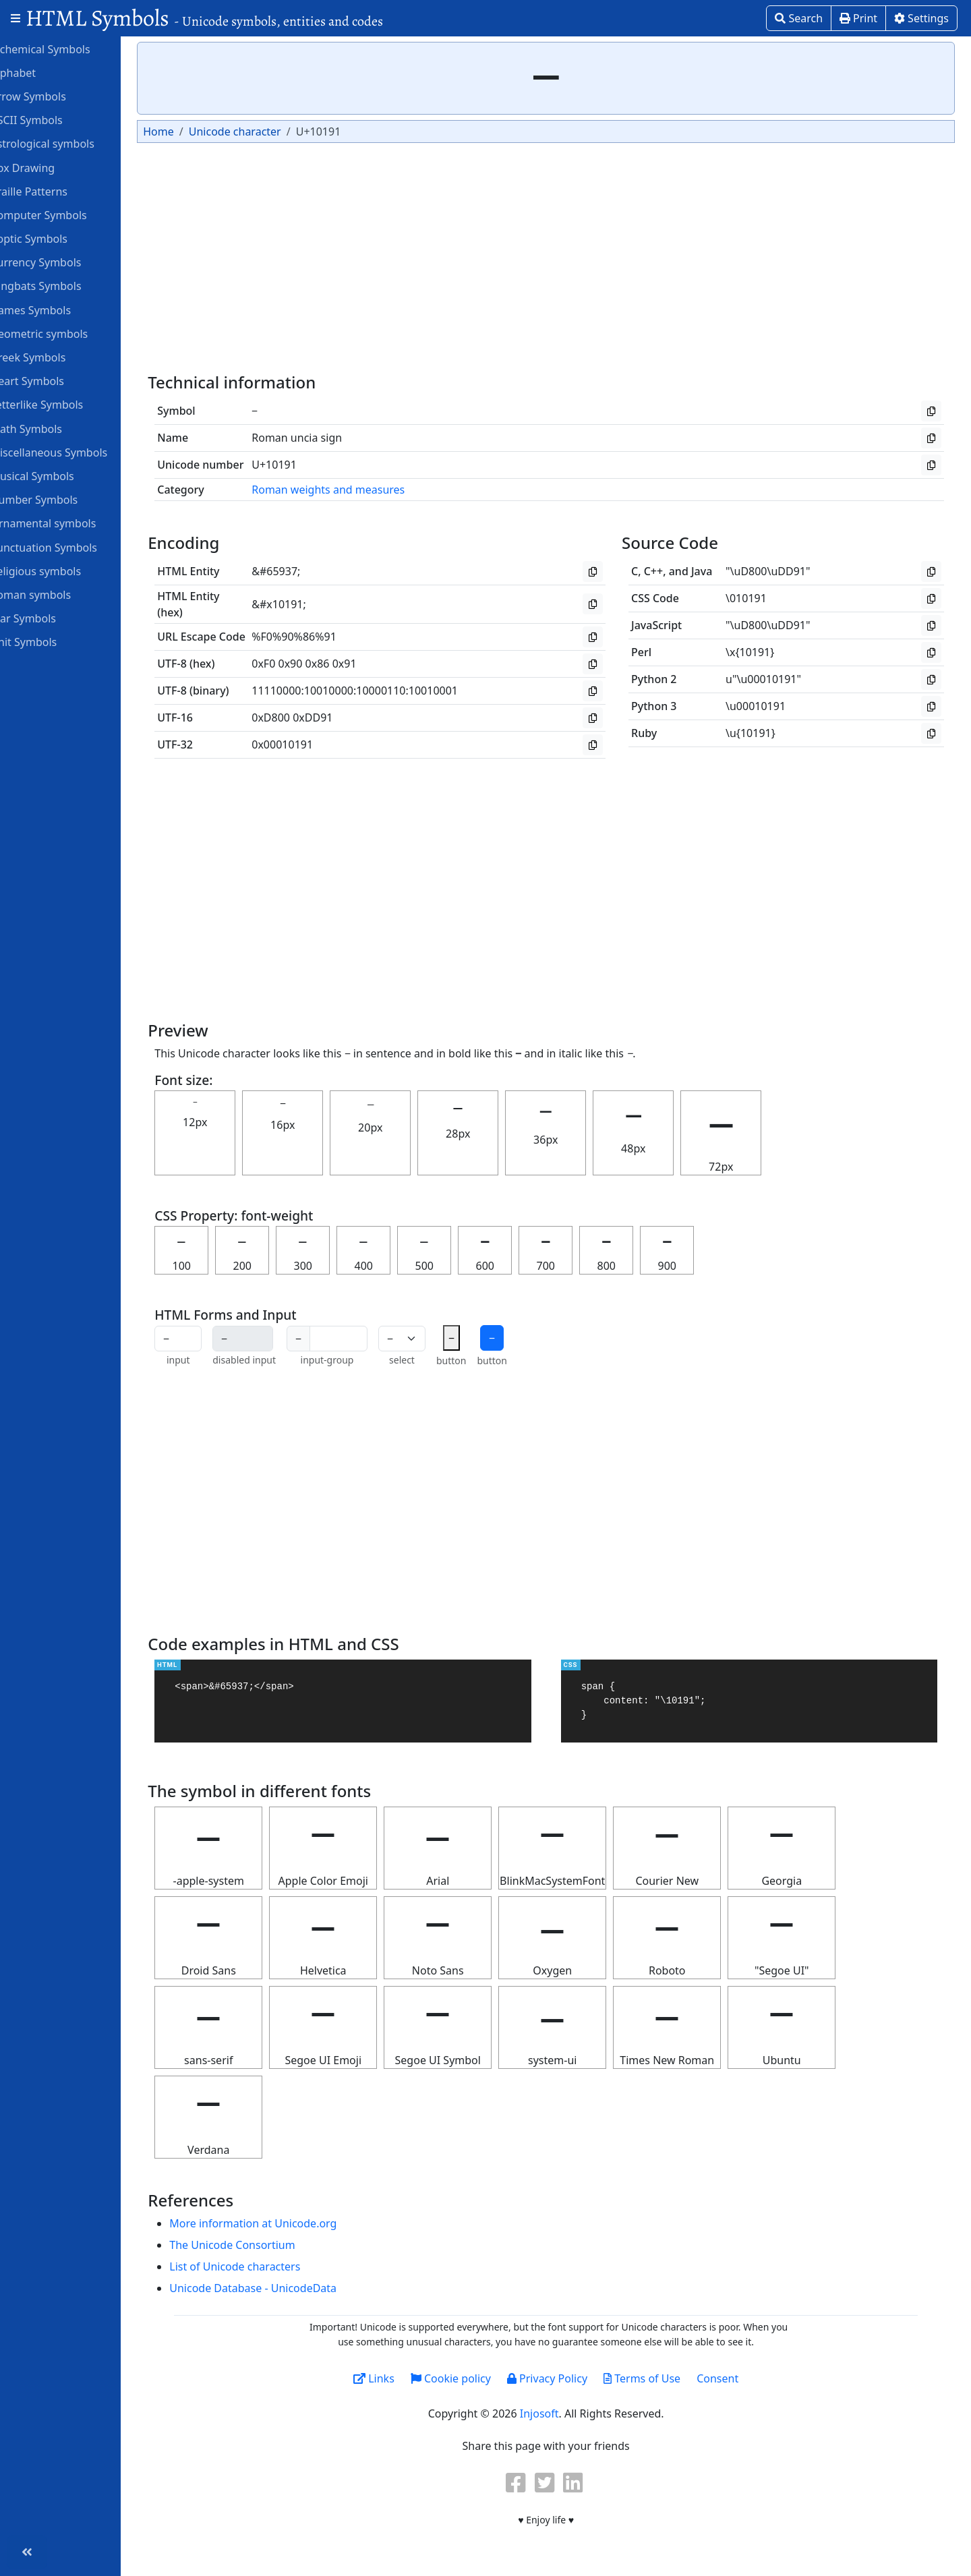 The image size is (971, 2576). Describe the element at coordinates (56, 238) in the screenshot. I see `Coptic Symbols` at that location.